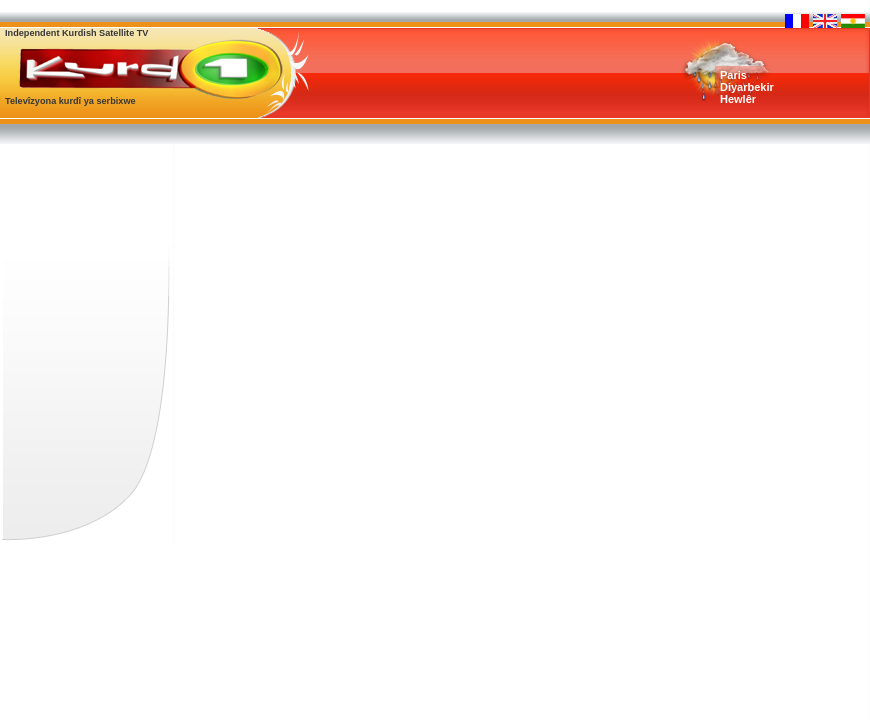  What do you see at coordinates (747, 87) in the screenshot?
I see `Diyarbekir` at bounding box center [747, 87].